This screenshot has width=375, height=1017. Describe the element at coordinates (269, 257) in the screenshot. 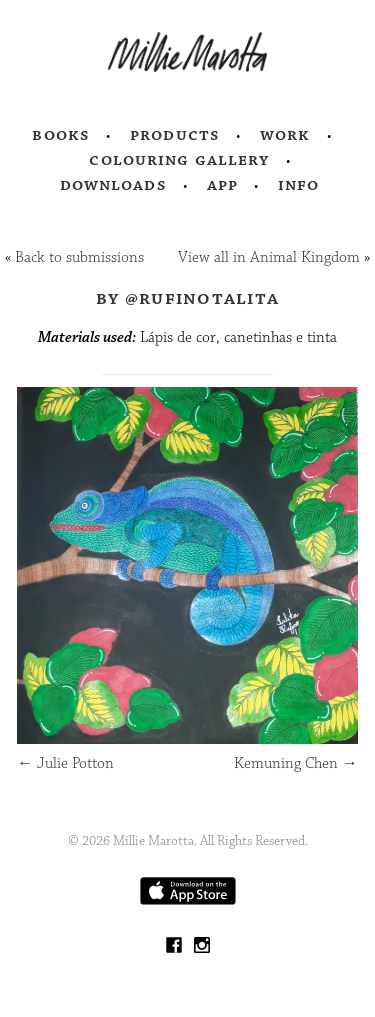

I see `View all in Animal Kingdom` at that location.